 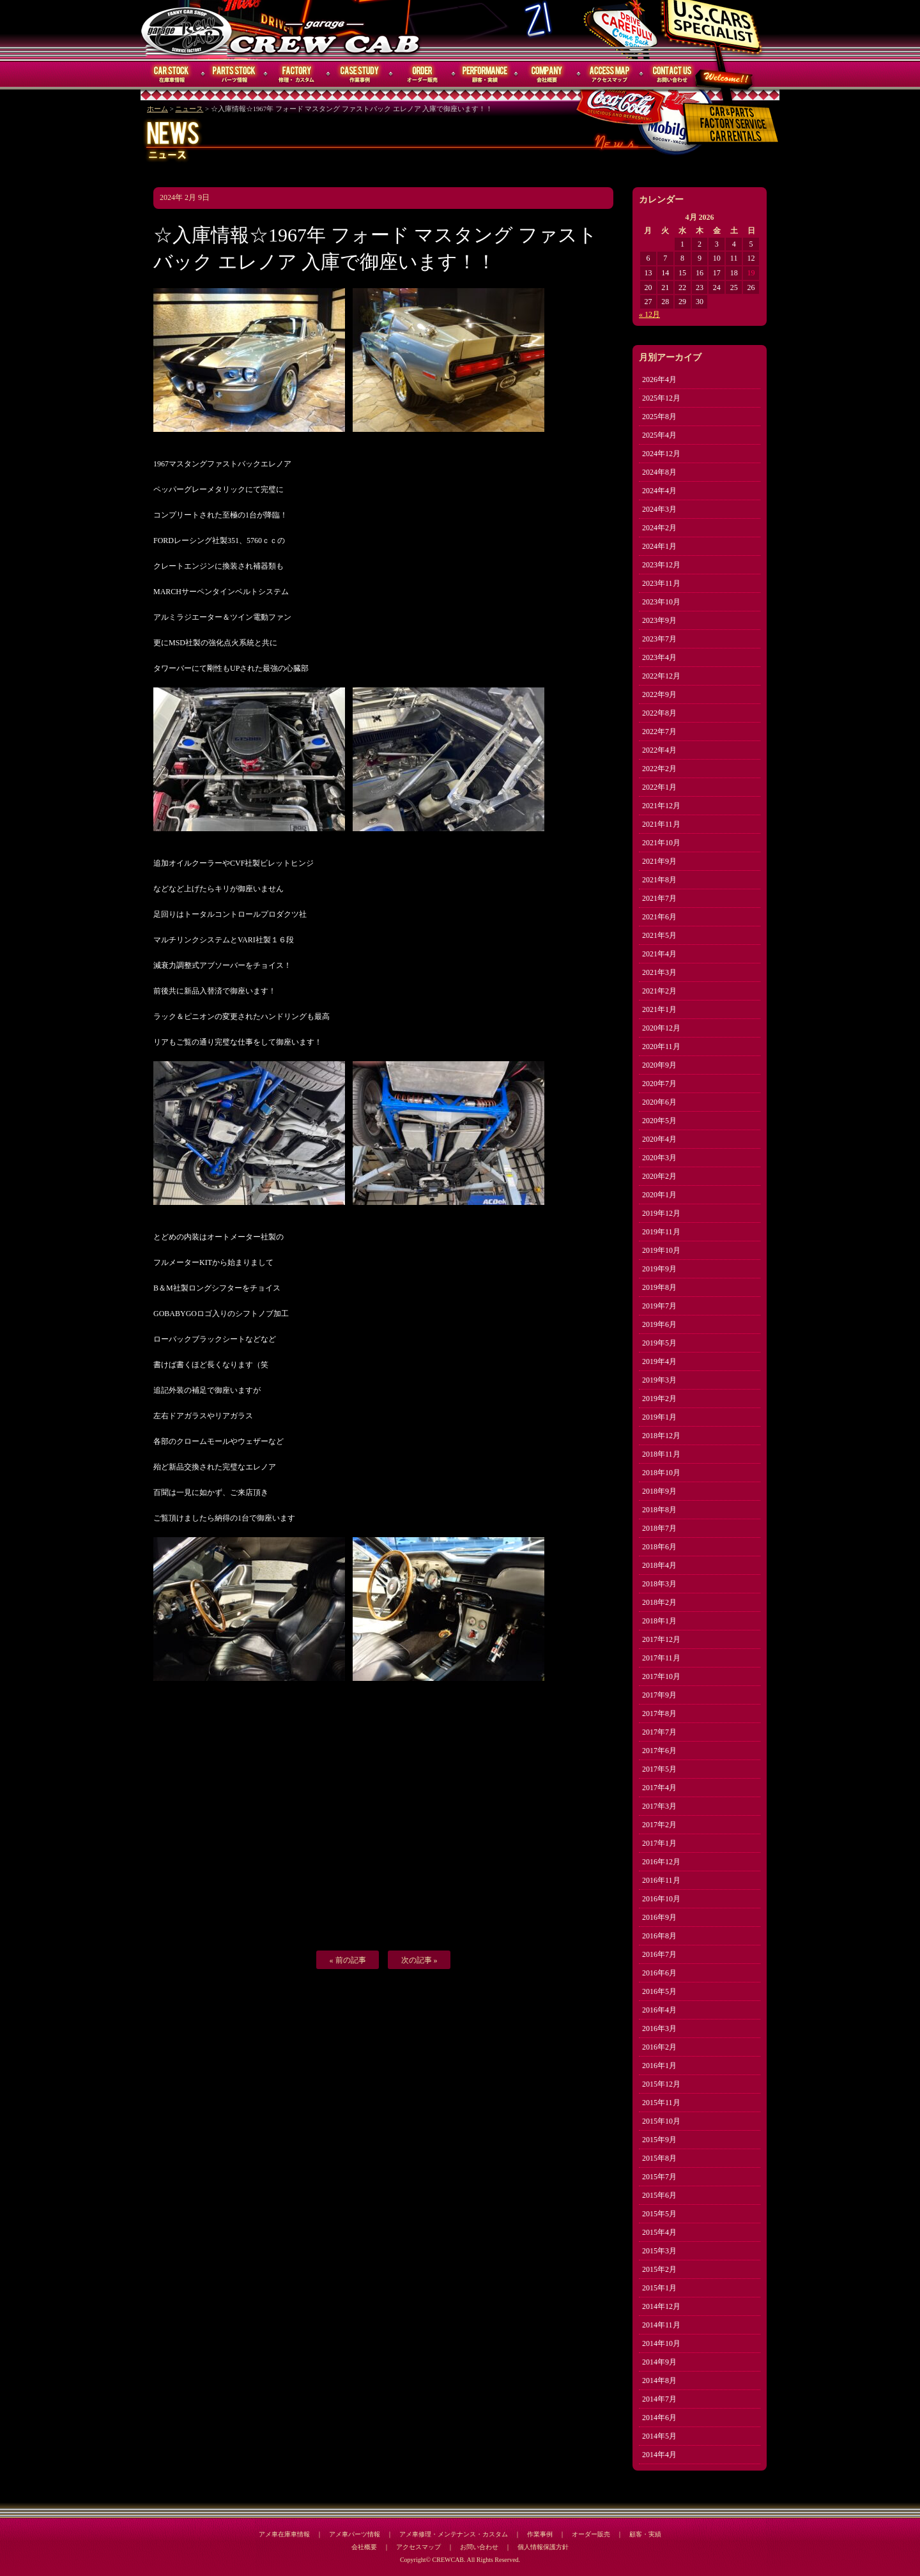 What do you see at coordinates (419, 1960) in the screenshot?
I see `次の記事 »` at bounding box center [419, 1960].